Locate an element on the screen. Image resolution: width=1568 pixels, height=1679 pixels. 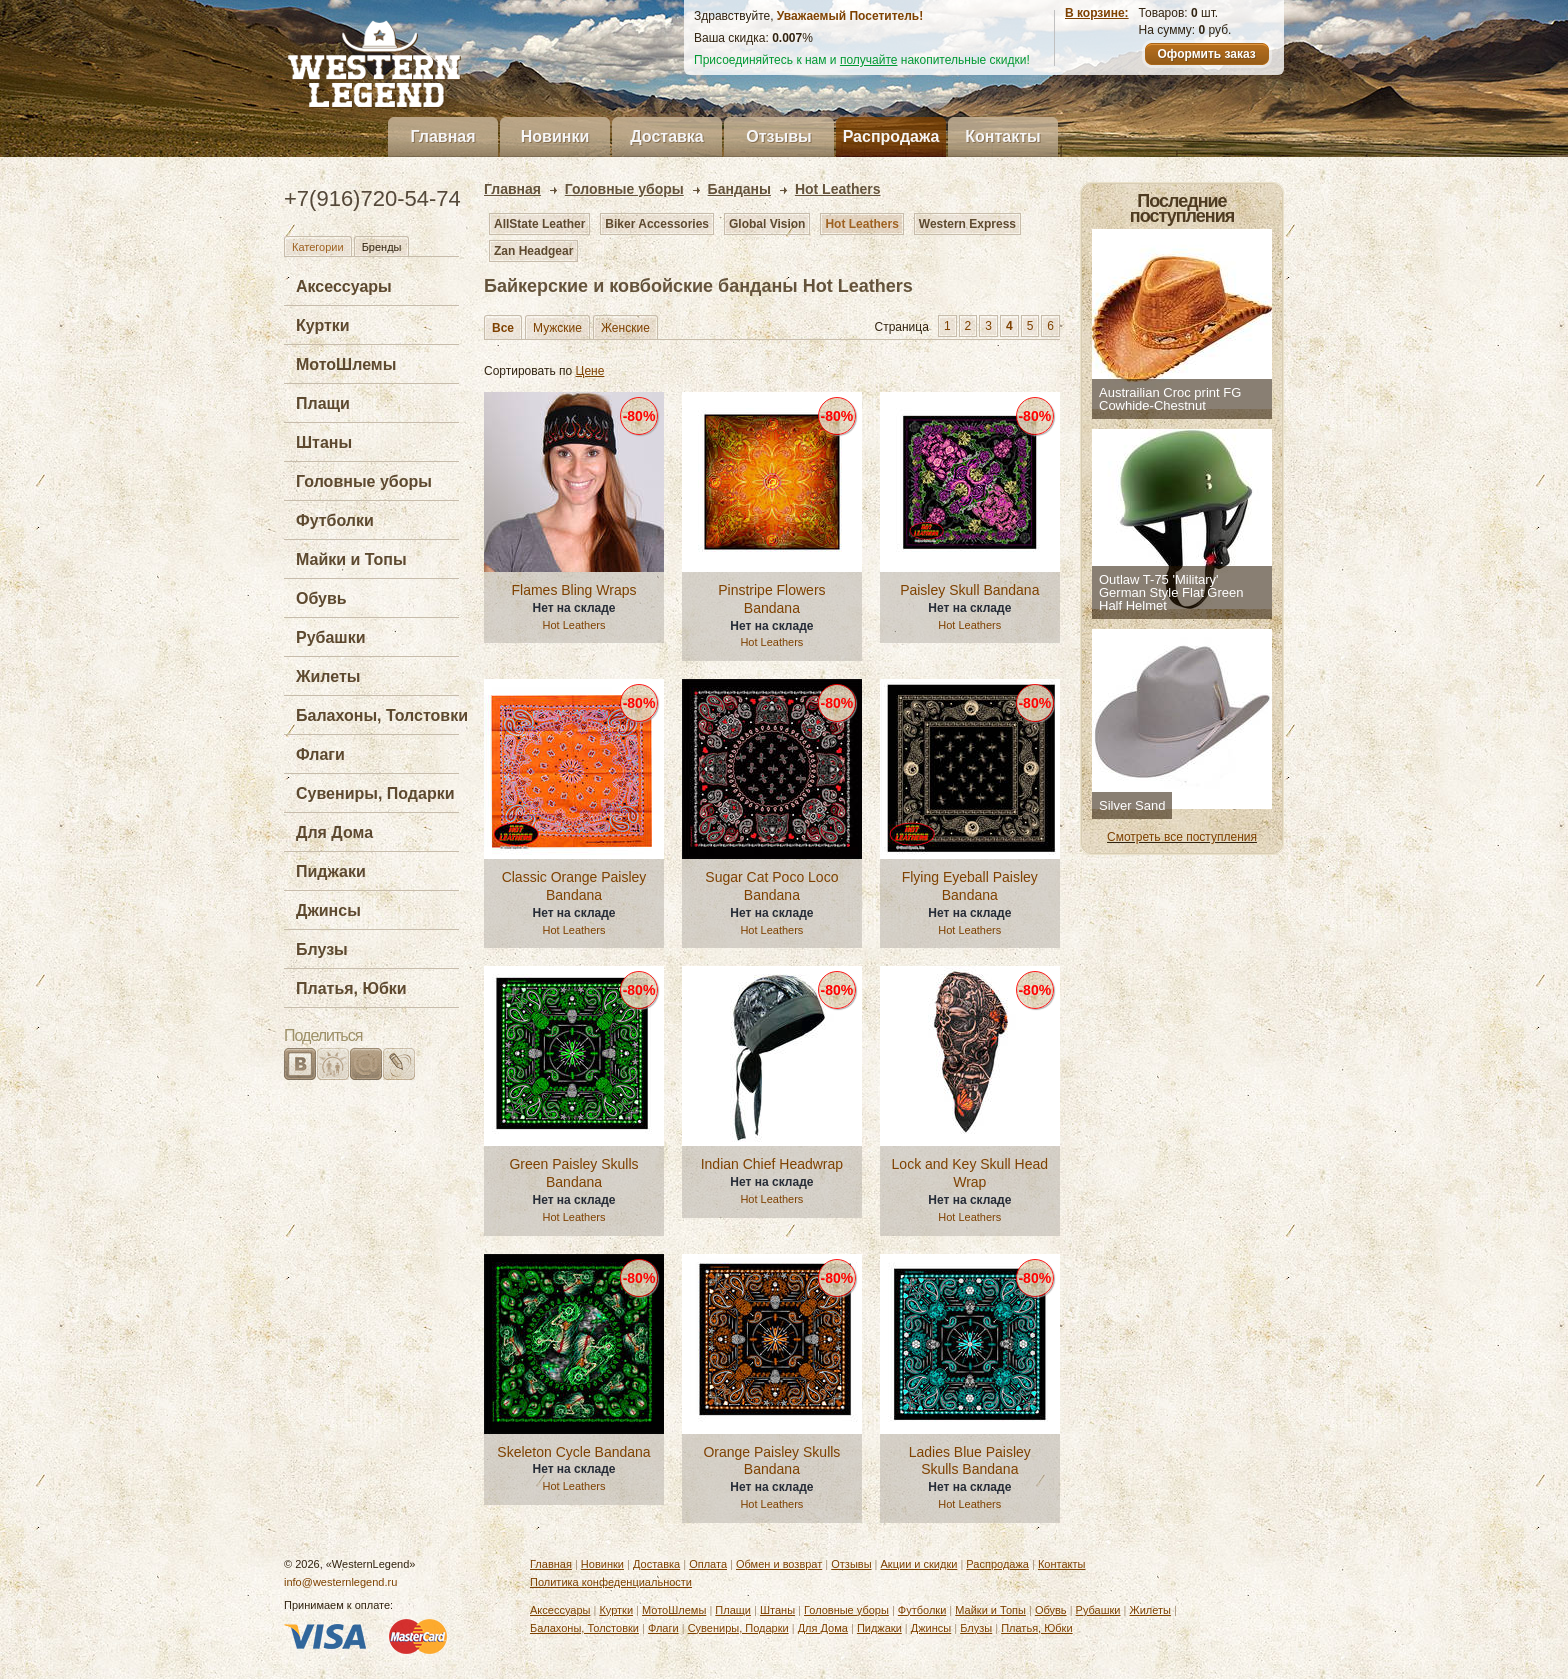
Аксессуары is located at coordinates (344, 286).